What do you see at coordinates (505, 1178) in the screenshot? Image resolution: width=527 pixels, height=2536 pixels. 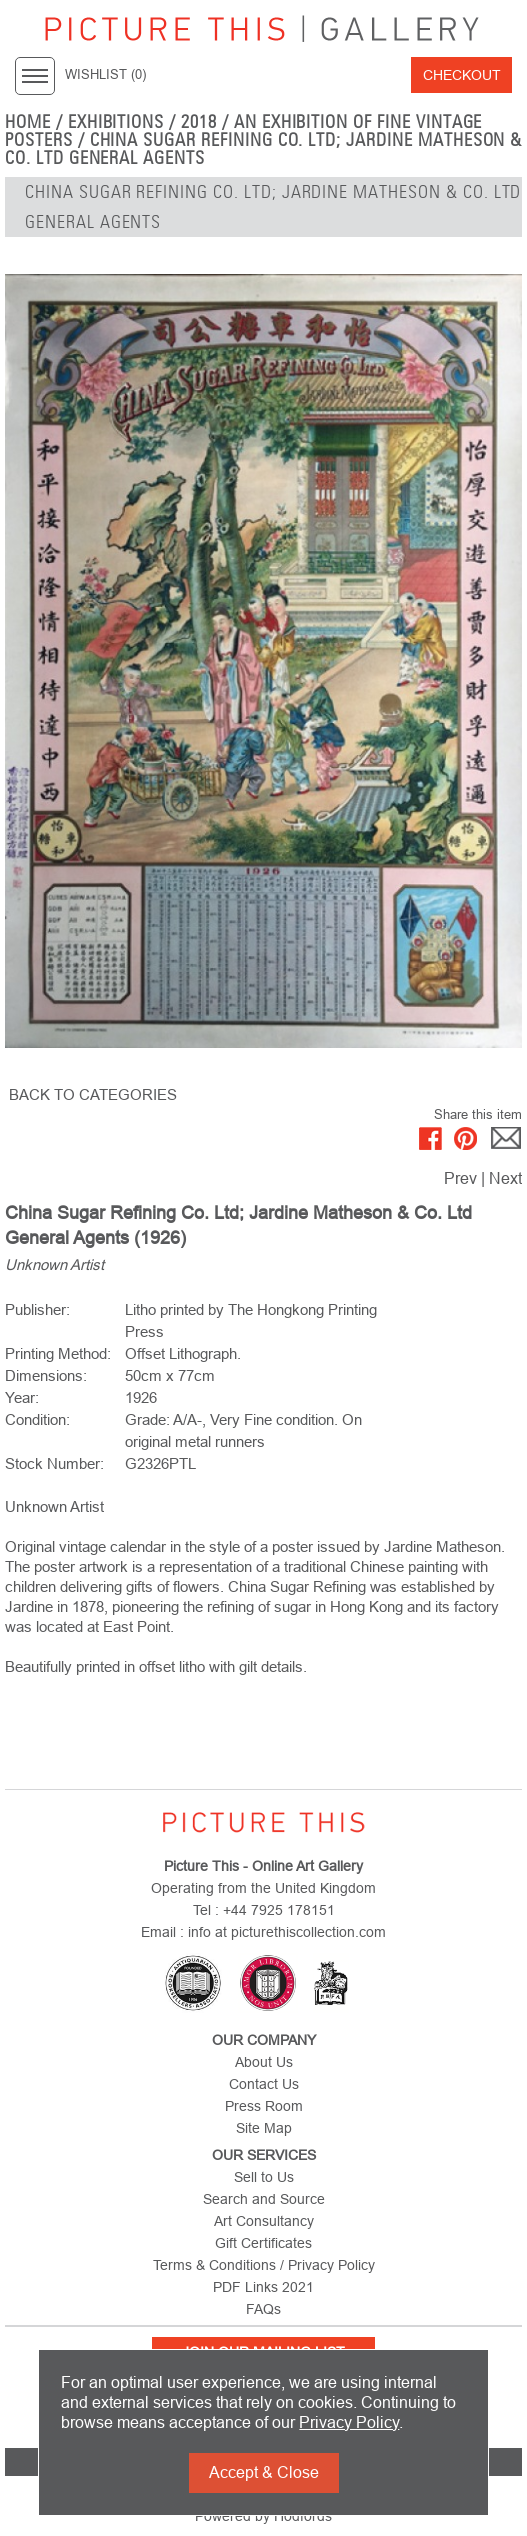 I see `Next` at bounding box center [505, 1178].